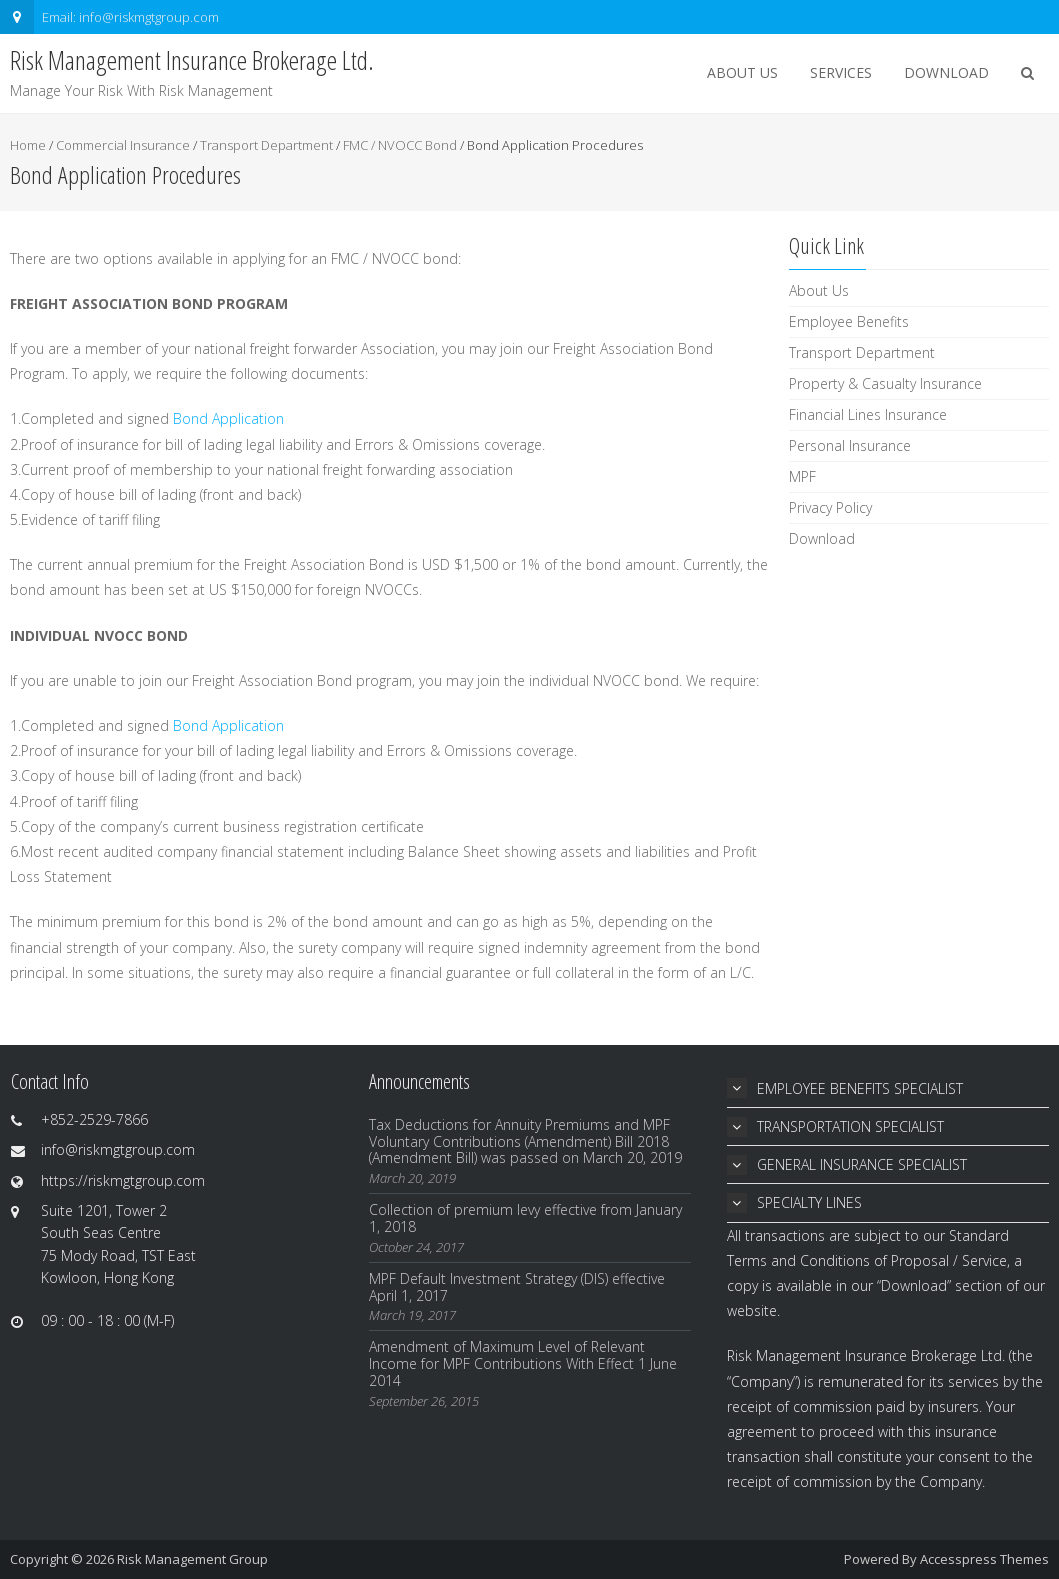 The width and height of the screenshot is (1059, 1579). I want to click on Bond Application, so click(228, 418).